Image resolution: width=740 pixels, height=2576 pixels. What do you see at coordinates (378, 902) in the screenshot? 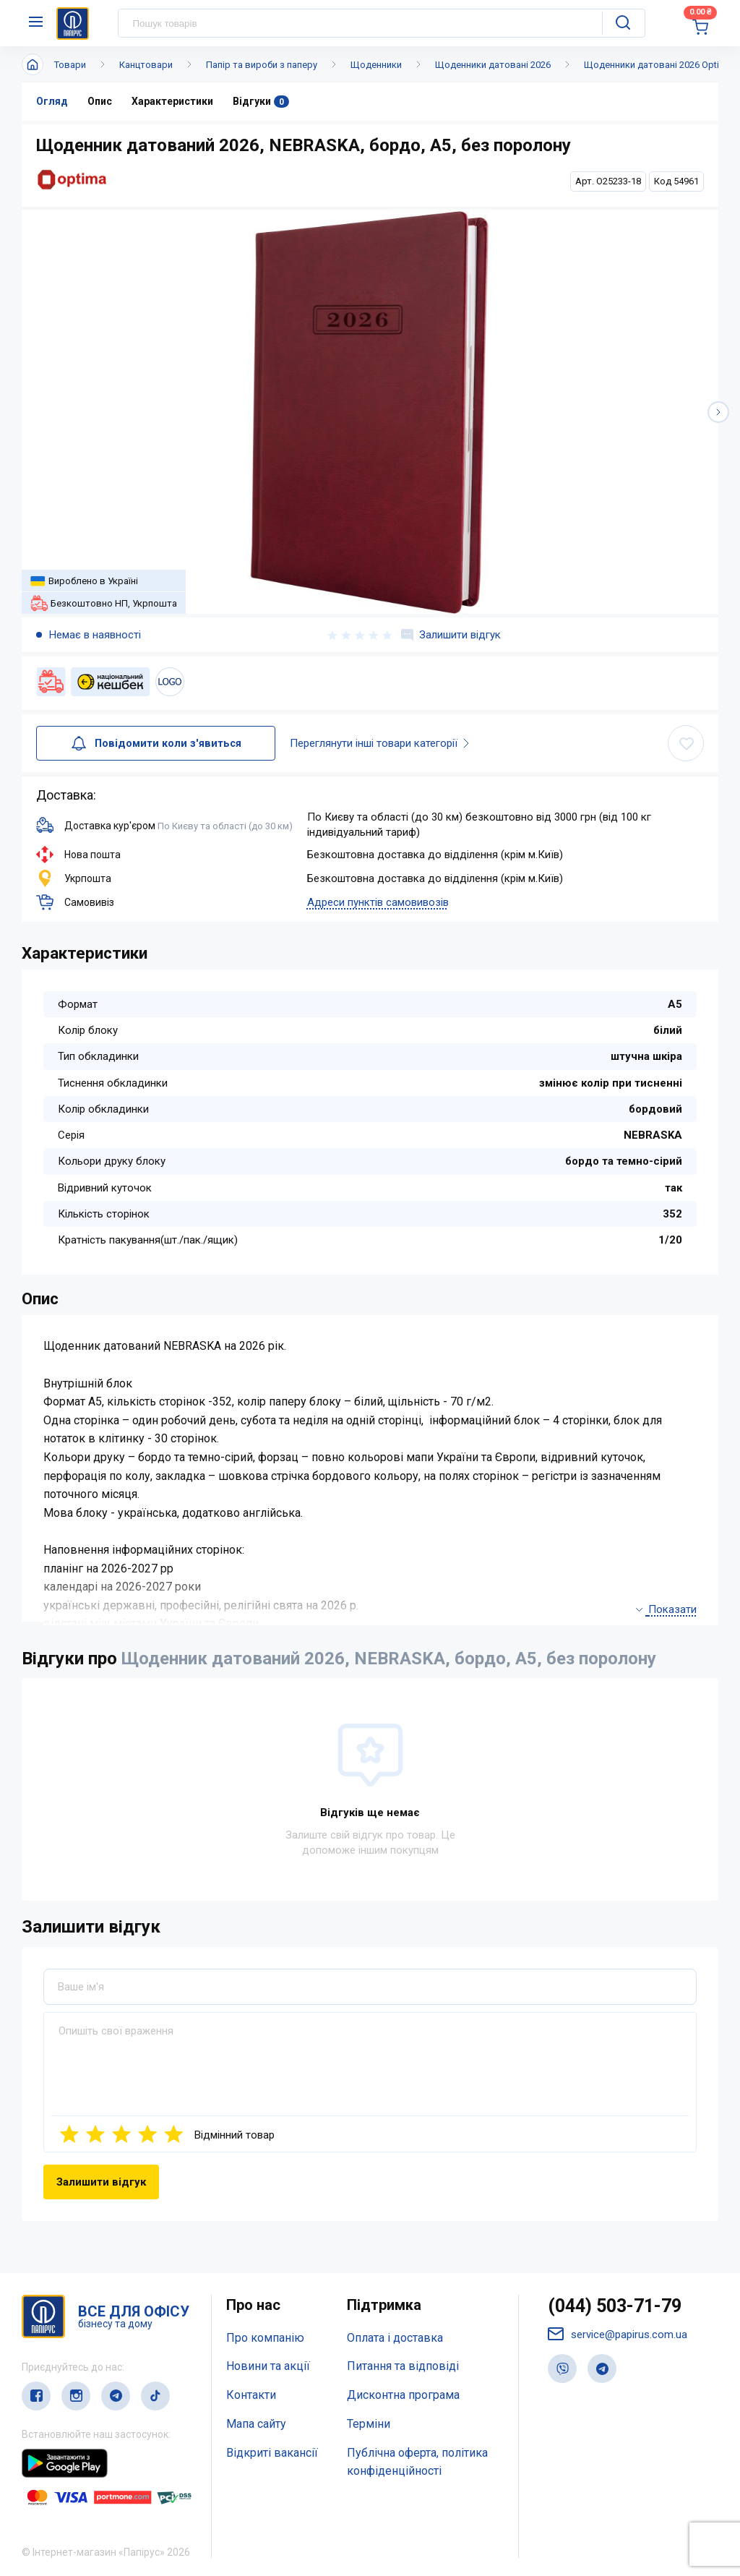
I see `Адреси пунктів самовивозів` at bounding box center [378, 902].